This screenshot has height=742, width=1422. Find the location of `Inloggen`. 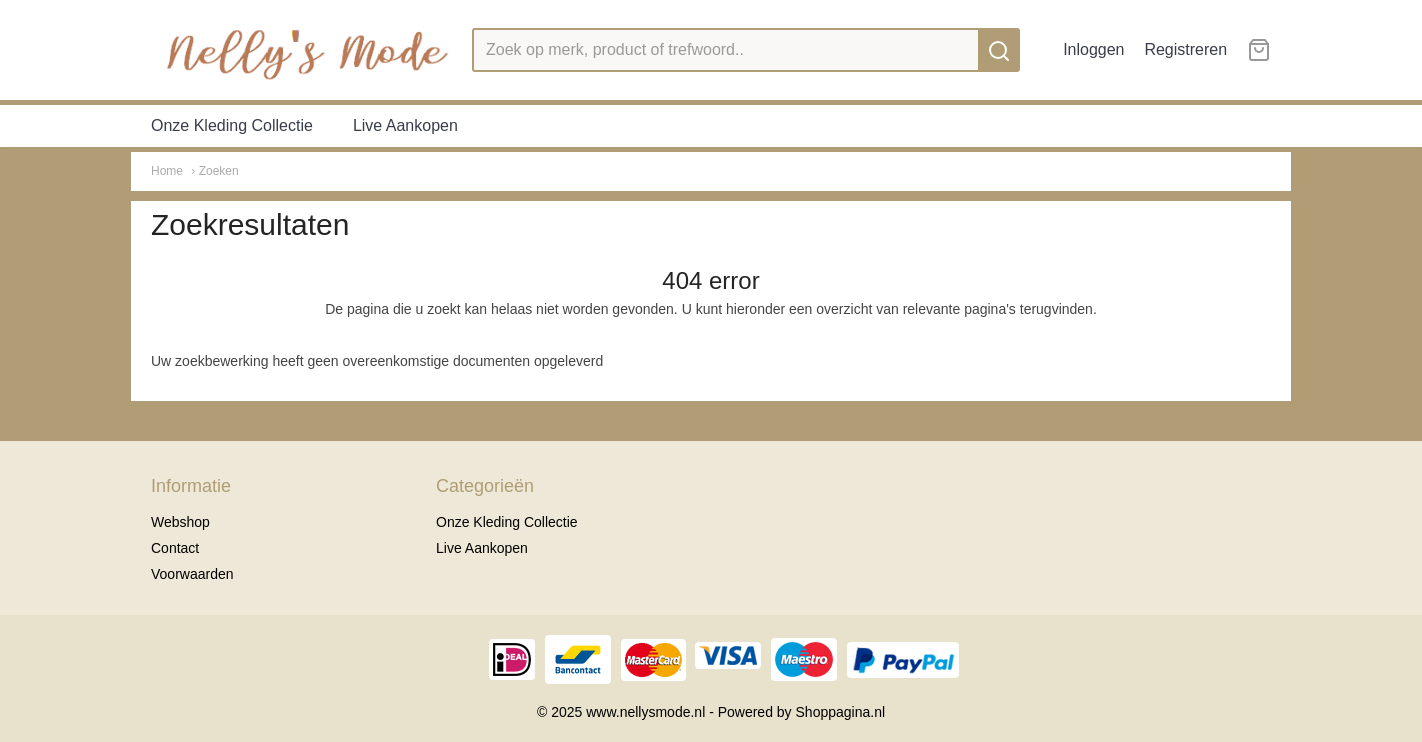

Inloggen is located at coordinates (1093, 49).